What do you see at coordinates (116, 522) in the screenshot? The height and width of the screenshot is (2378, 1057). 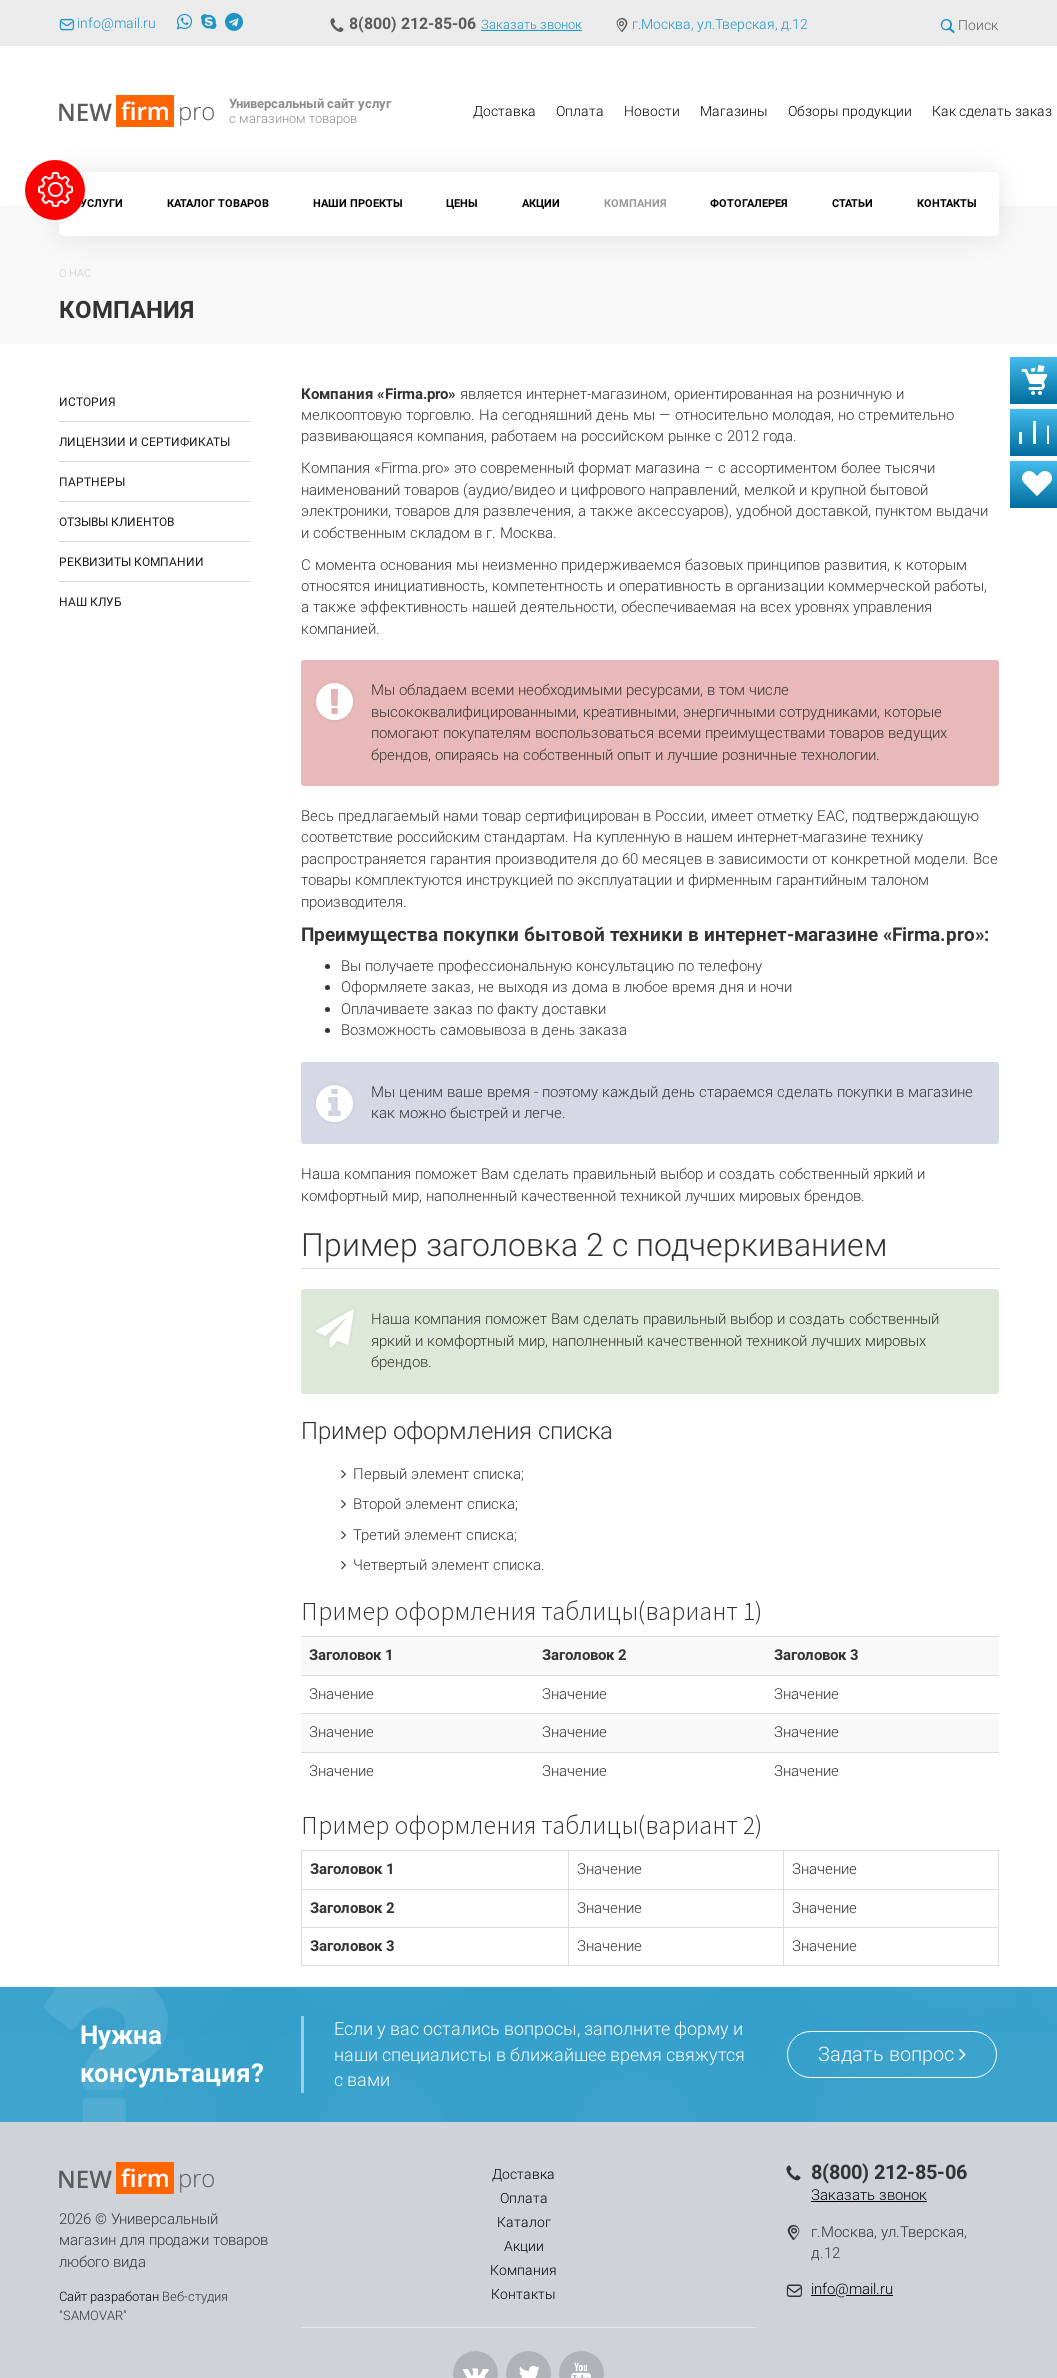 I see `Отзывы клиентов` at bounding box center [116, 522].